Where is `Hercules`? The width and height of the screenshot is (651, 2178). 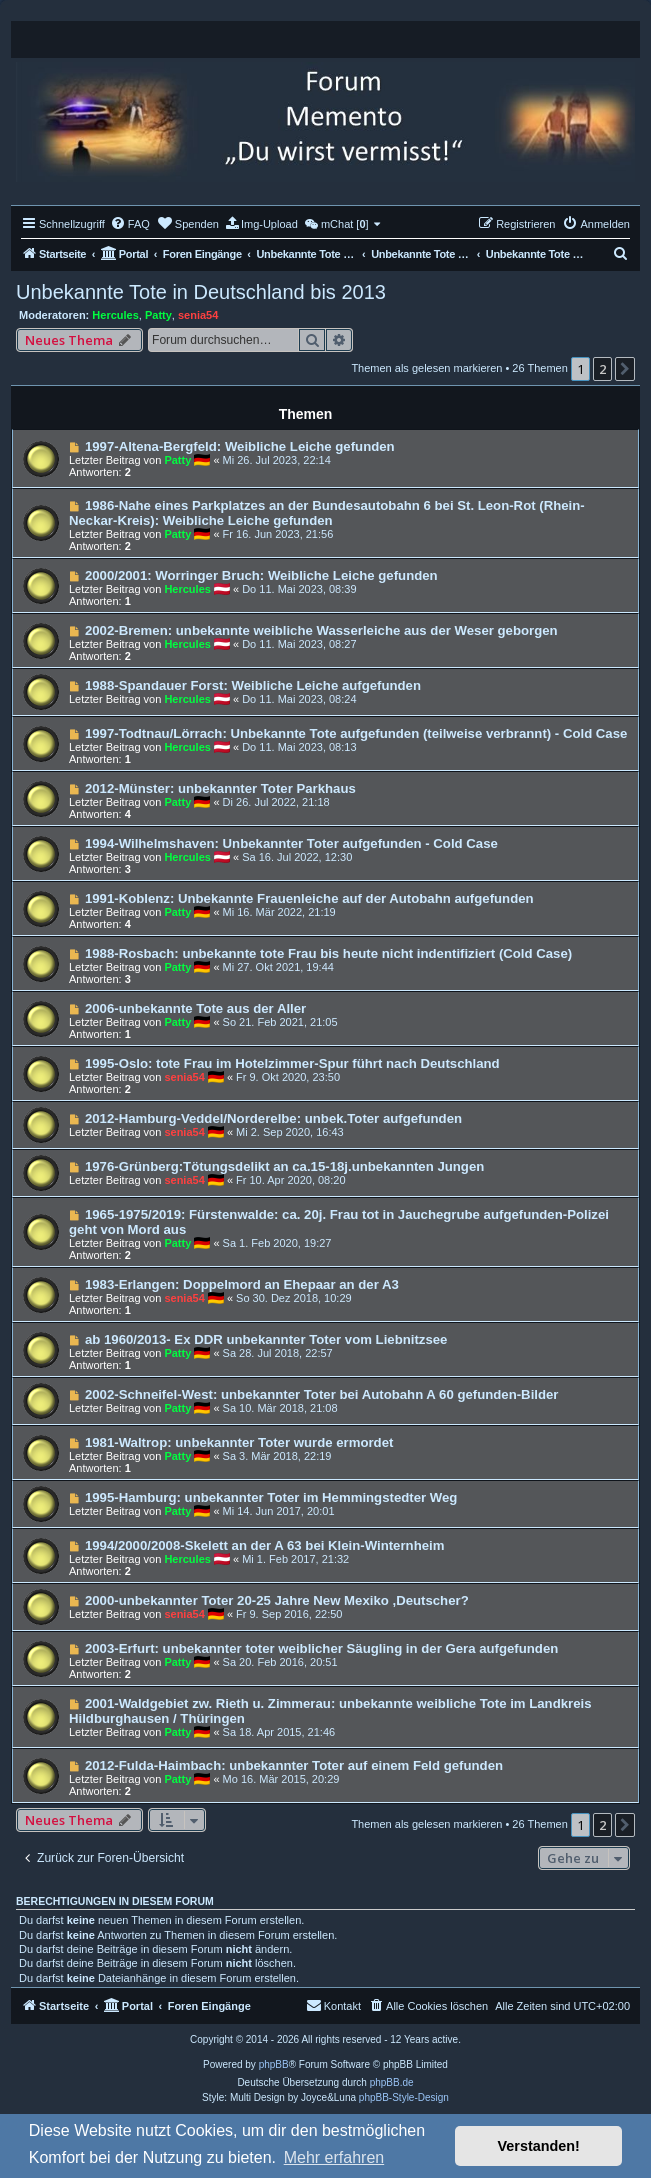
Hercules is located at coordinates (115, 315).